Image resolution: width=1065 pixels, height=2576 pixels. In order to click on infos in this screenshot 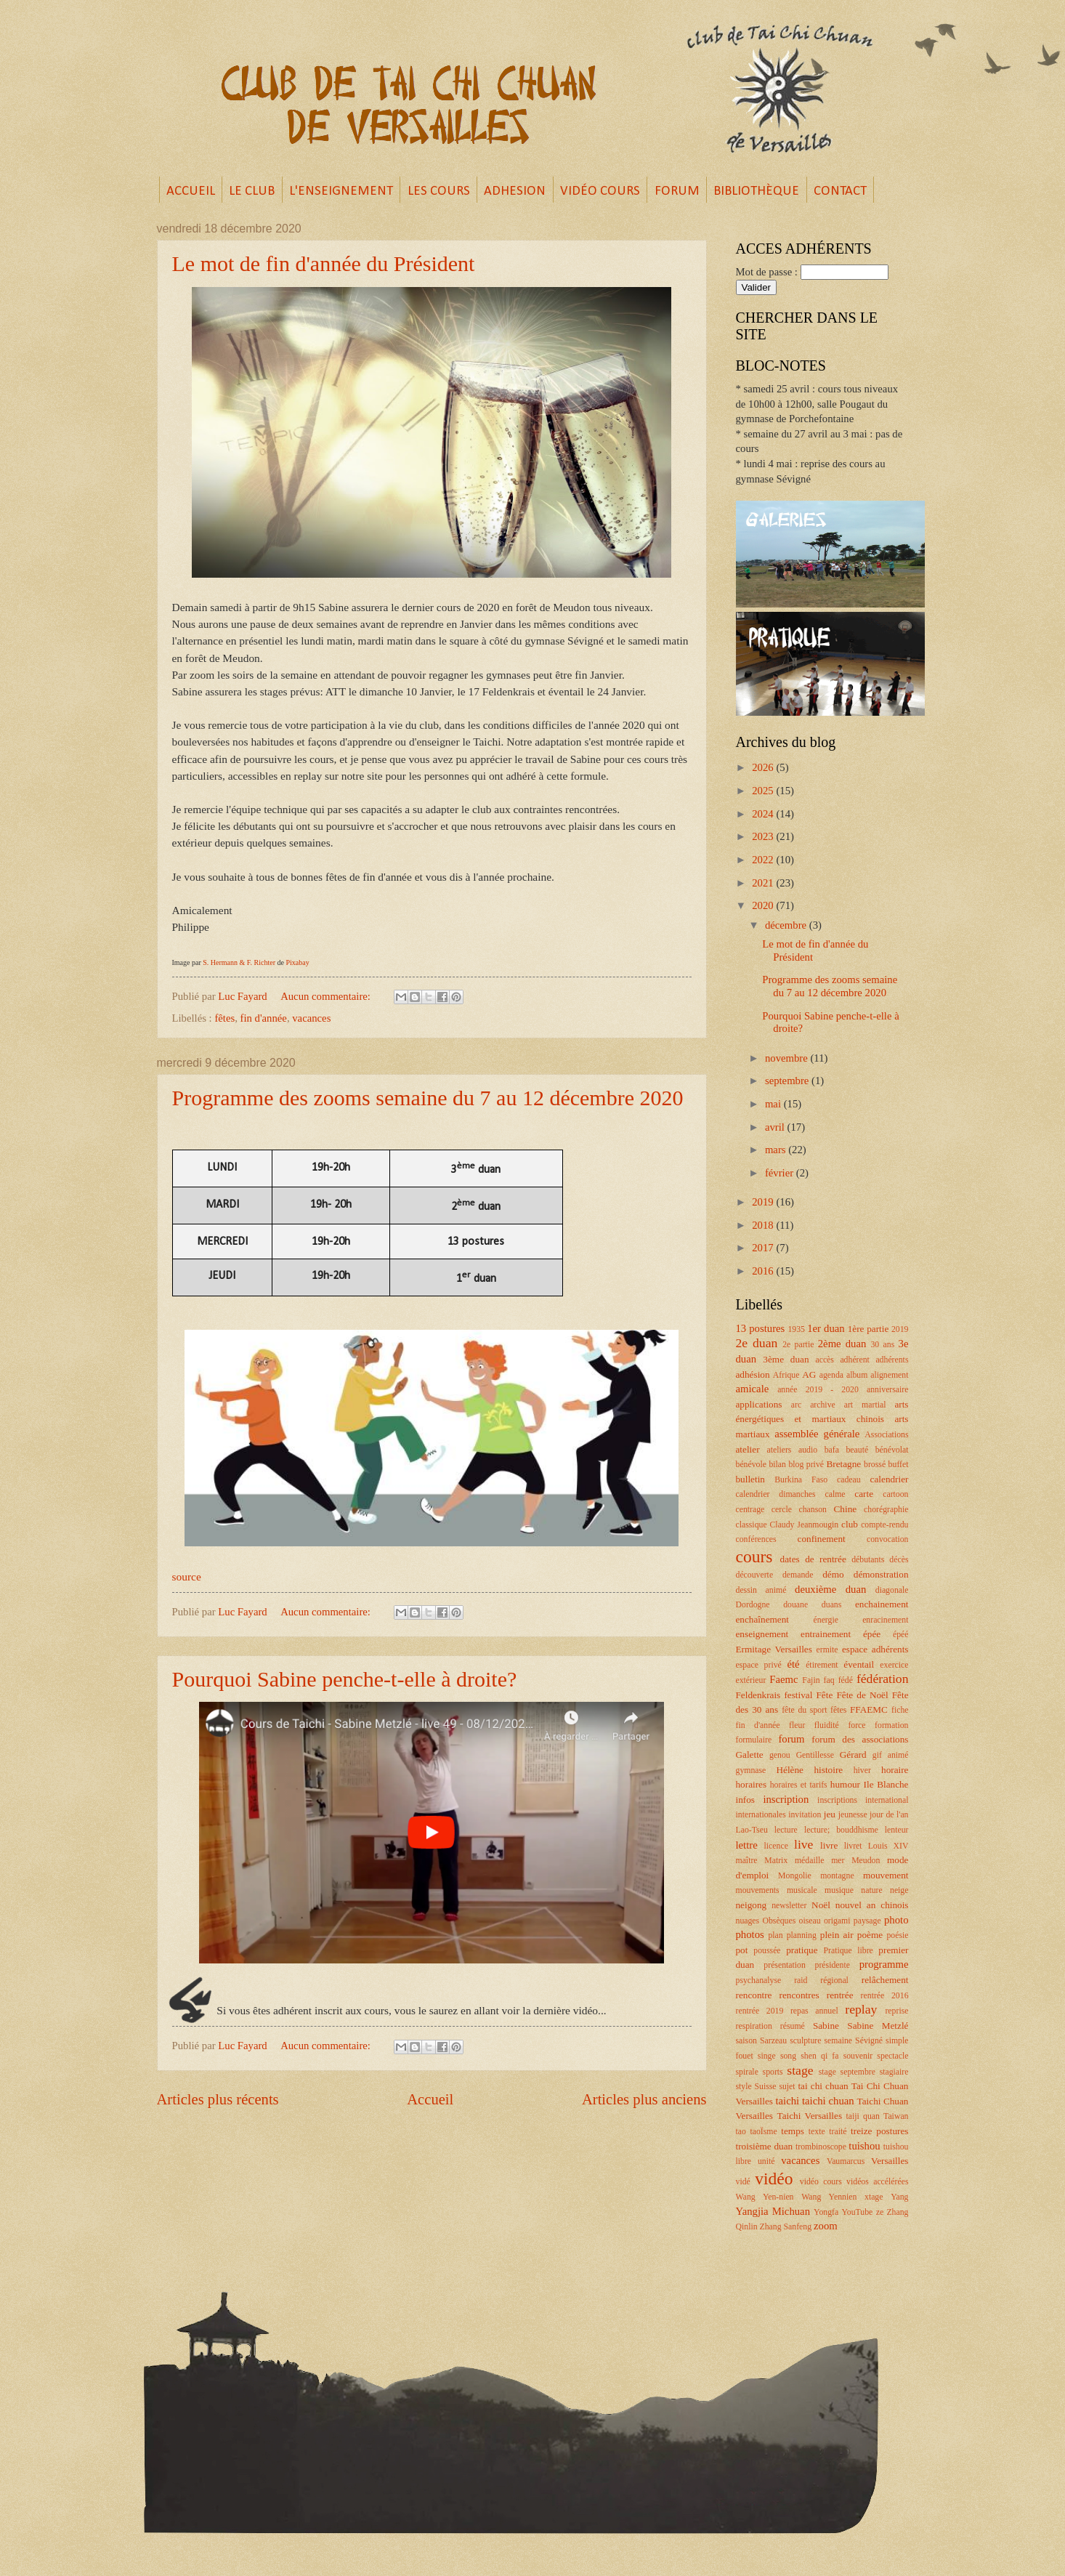, I will do `click(745, 1799)`.